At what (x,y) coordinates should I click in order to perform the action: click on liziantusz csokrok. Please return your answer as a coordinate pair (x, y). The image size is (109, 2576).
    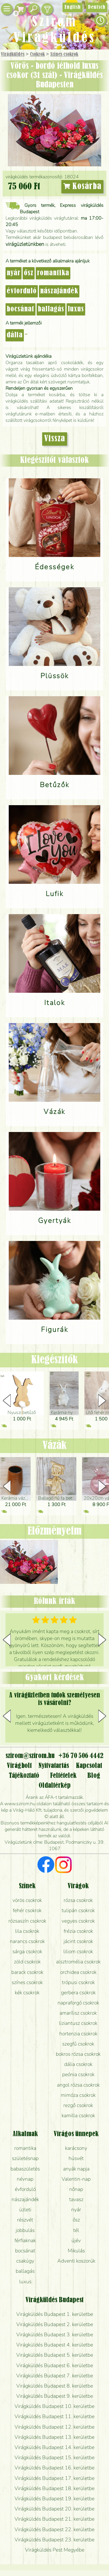
    Looking at the image, I should click on (78, 2023).